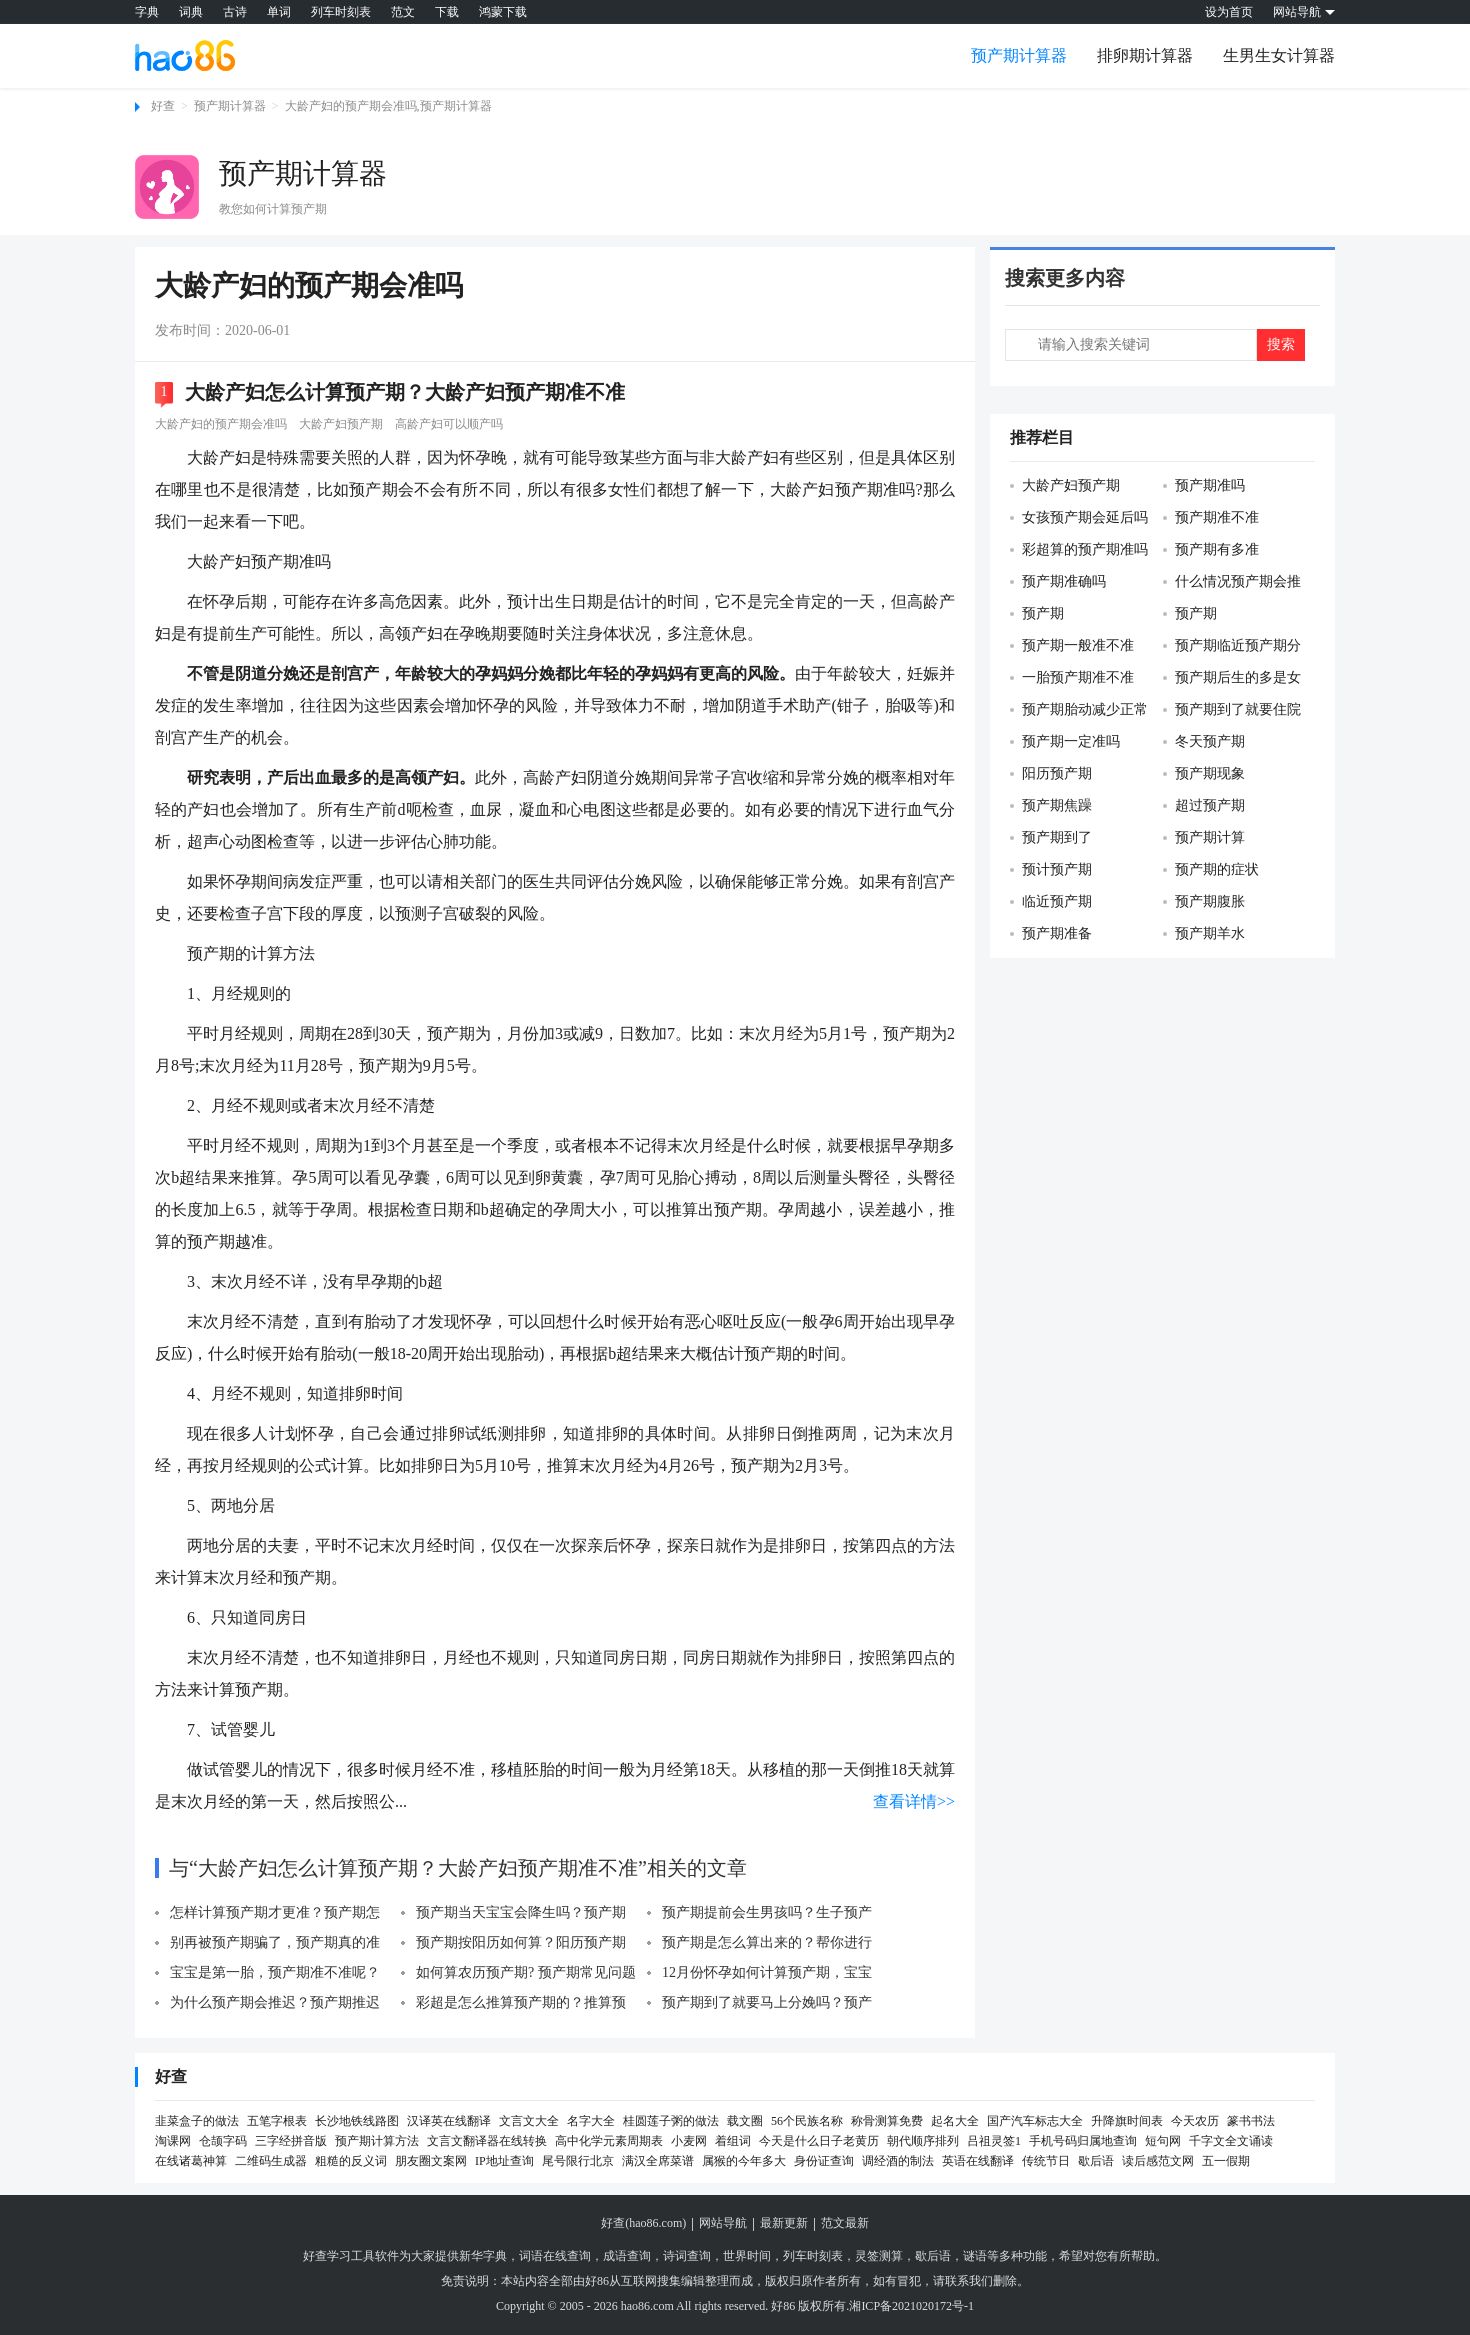 The image size is (1470, 2335). What do you see at coordinates (1057, 837) in the screenshot?
I see `预产期到了` at bounding box center [1057, 837].